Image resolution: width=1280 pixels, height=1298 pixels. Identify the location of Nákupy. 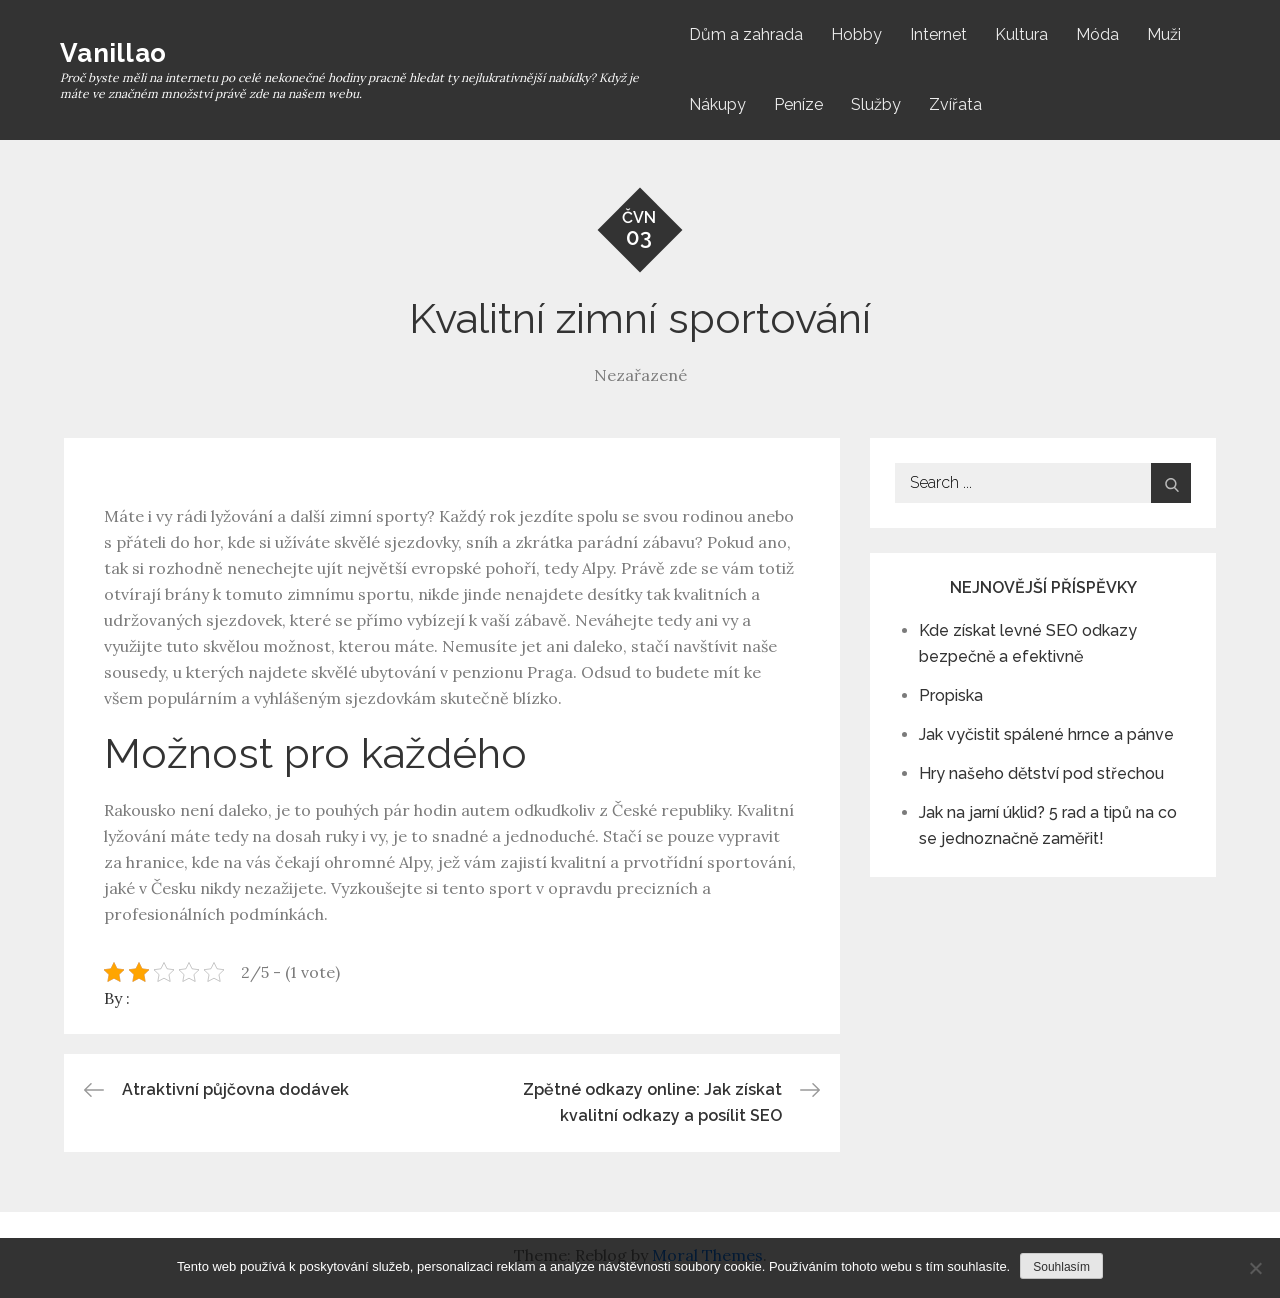
(717, 104).